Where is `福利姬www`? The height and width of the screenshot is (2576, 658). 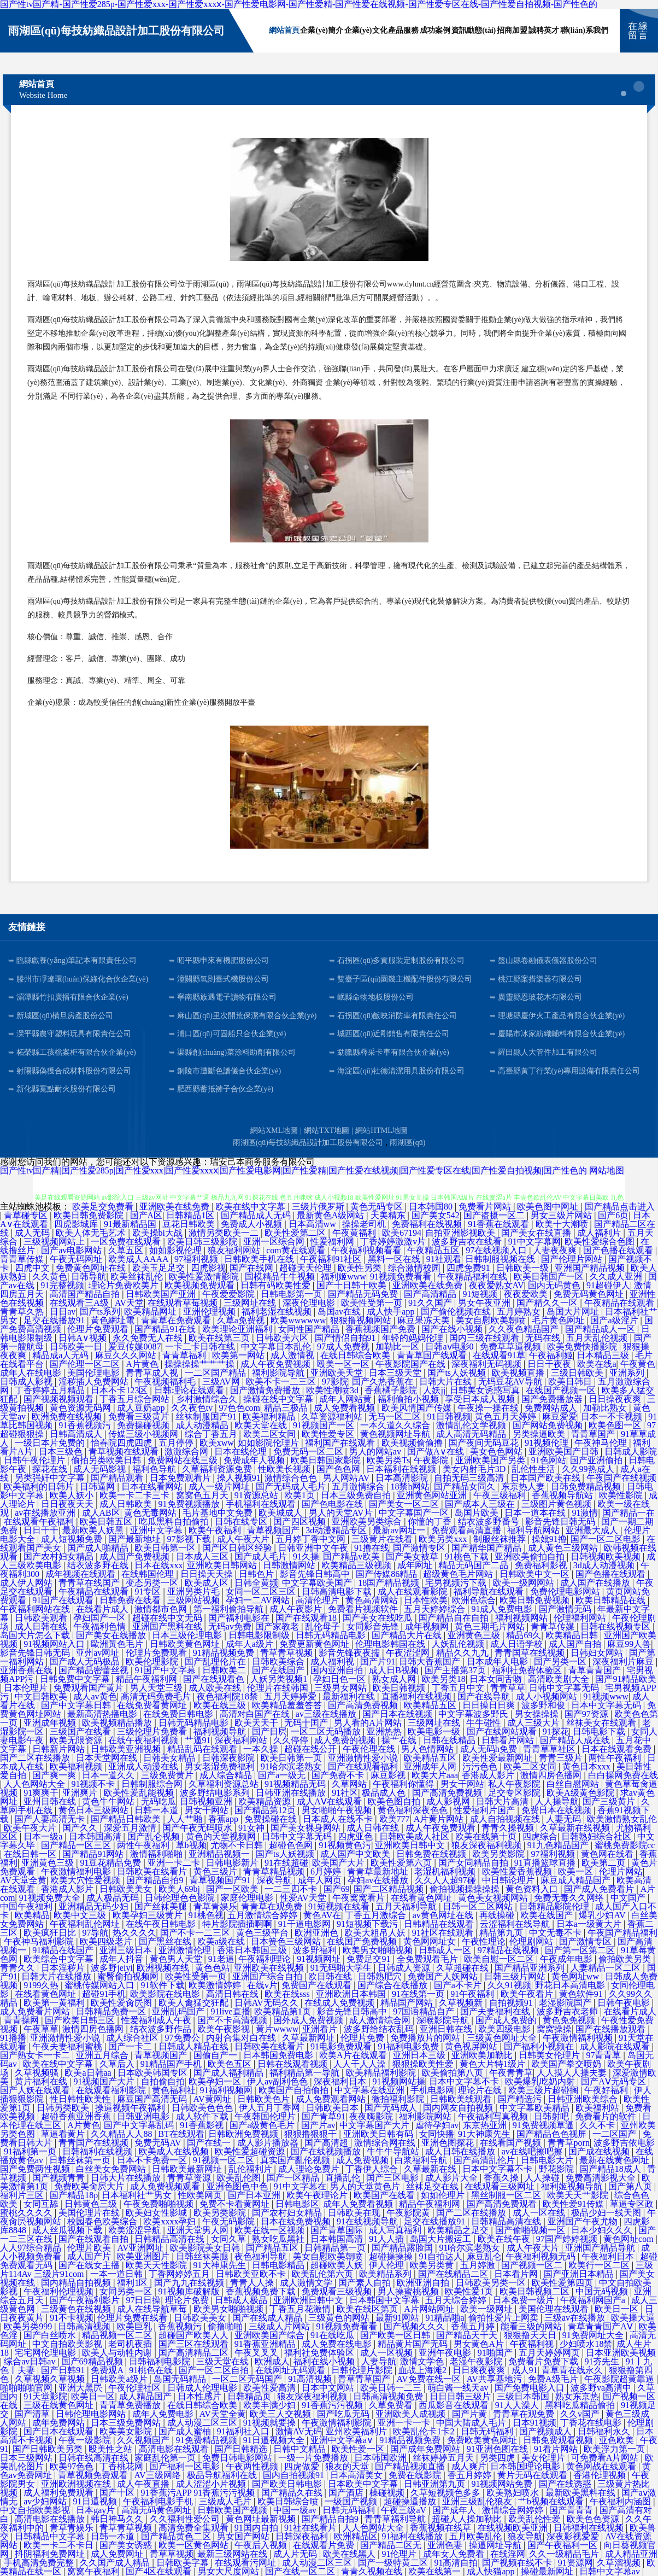 福利姬www is located at coordinates (343, 1276).